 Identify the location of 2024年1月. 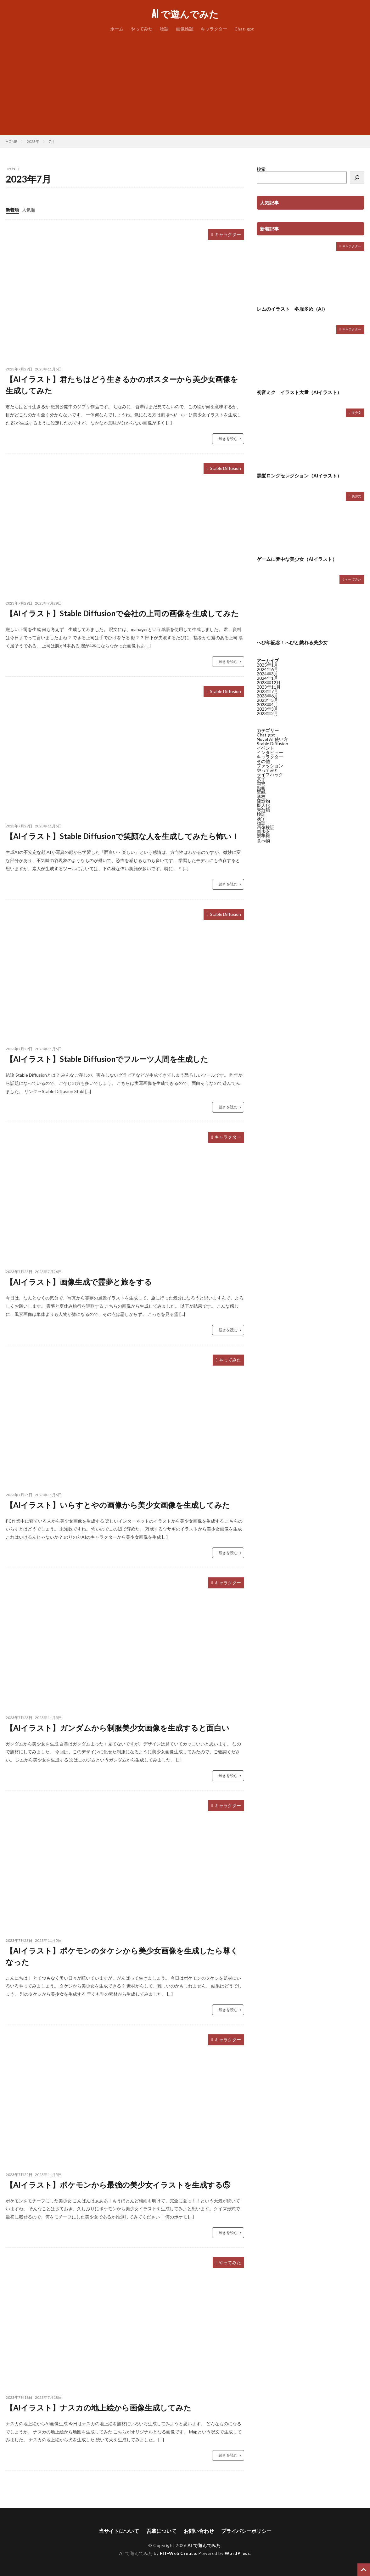
(267, 678).